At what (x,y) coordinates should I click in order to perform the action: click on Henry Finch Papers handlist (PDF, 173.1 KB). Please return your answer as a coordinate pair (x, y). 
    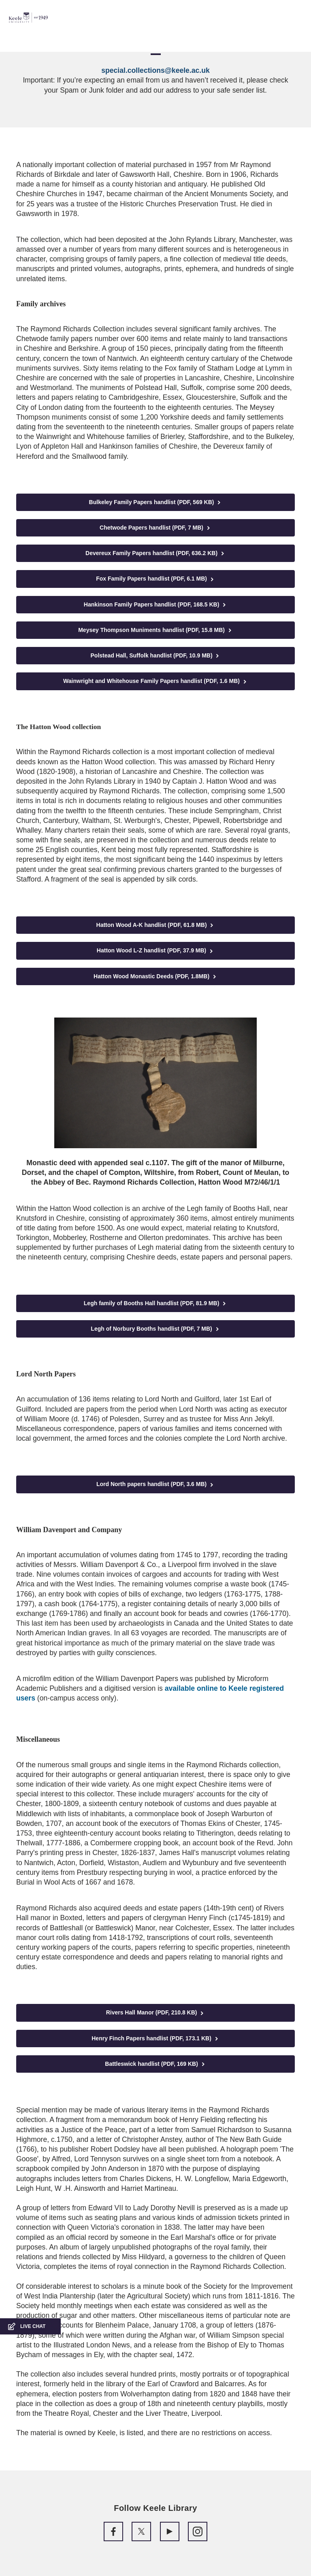
    Looking at the image, I should click on (155, 2038).